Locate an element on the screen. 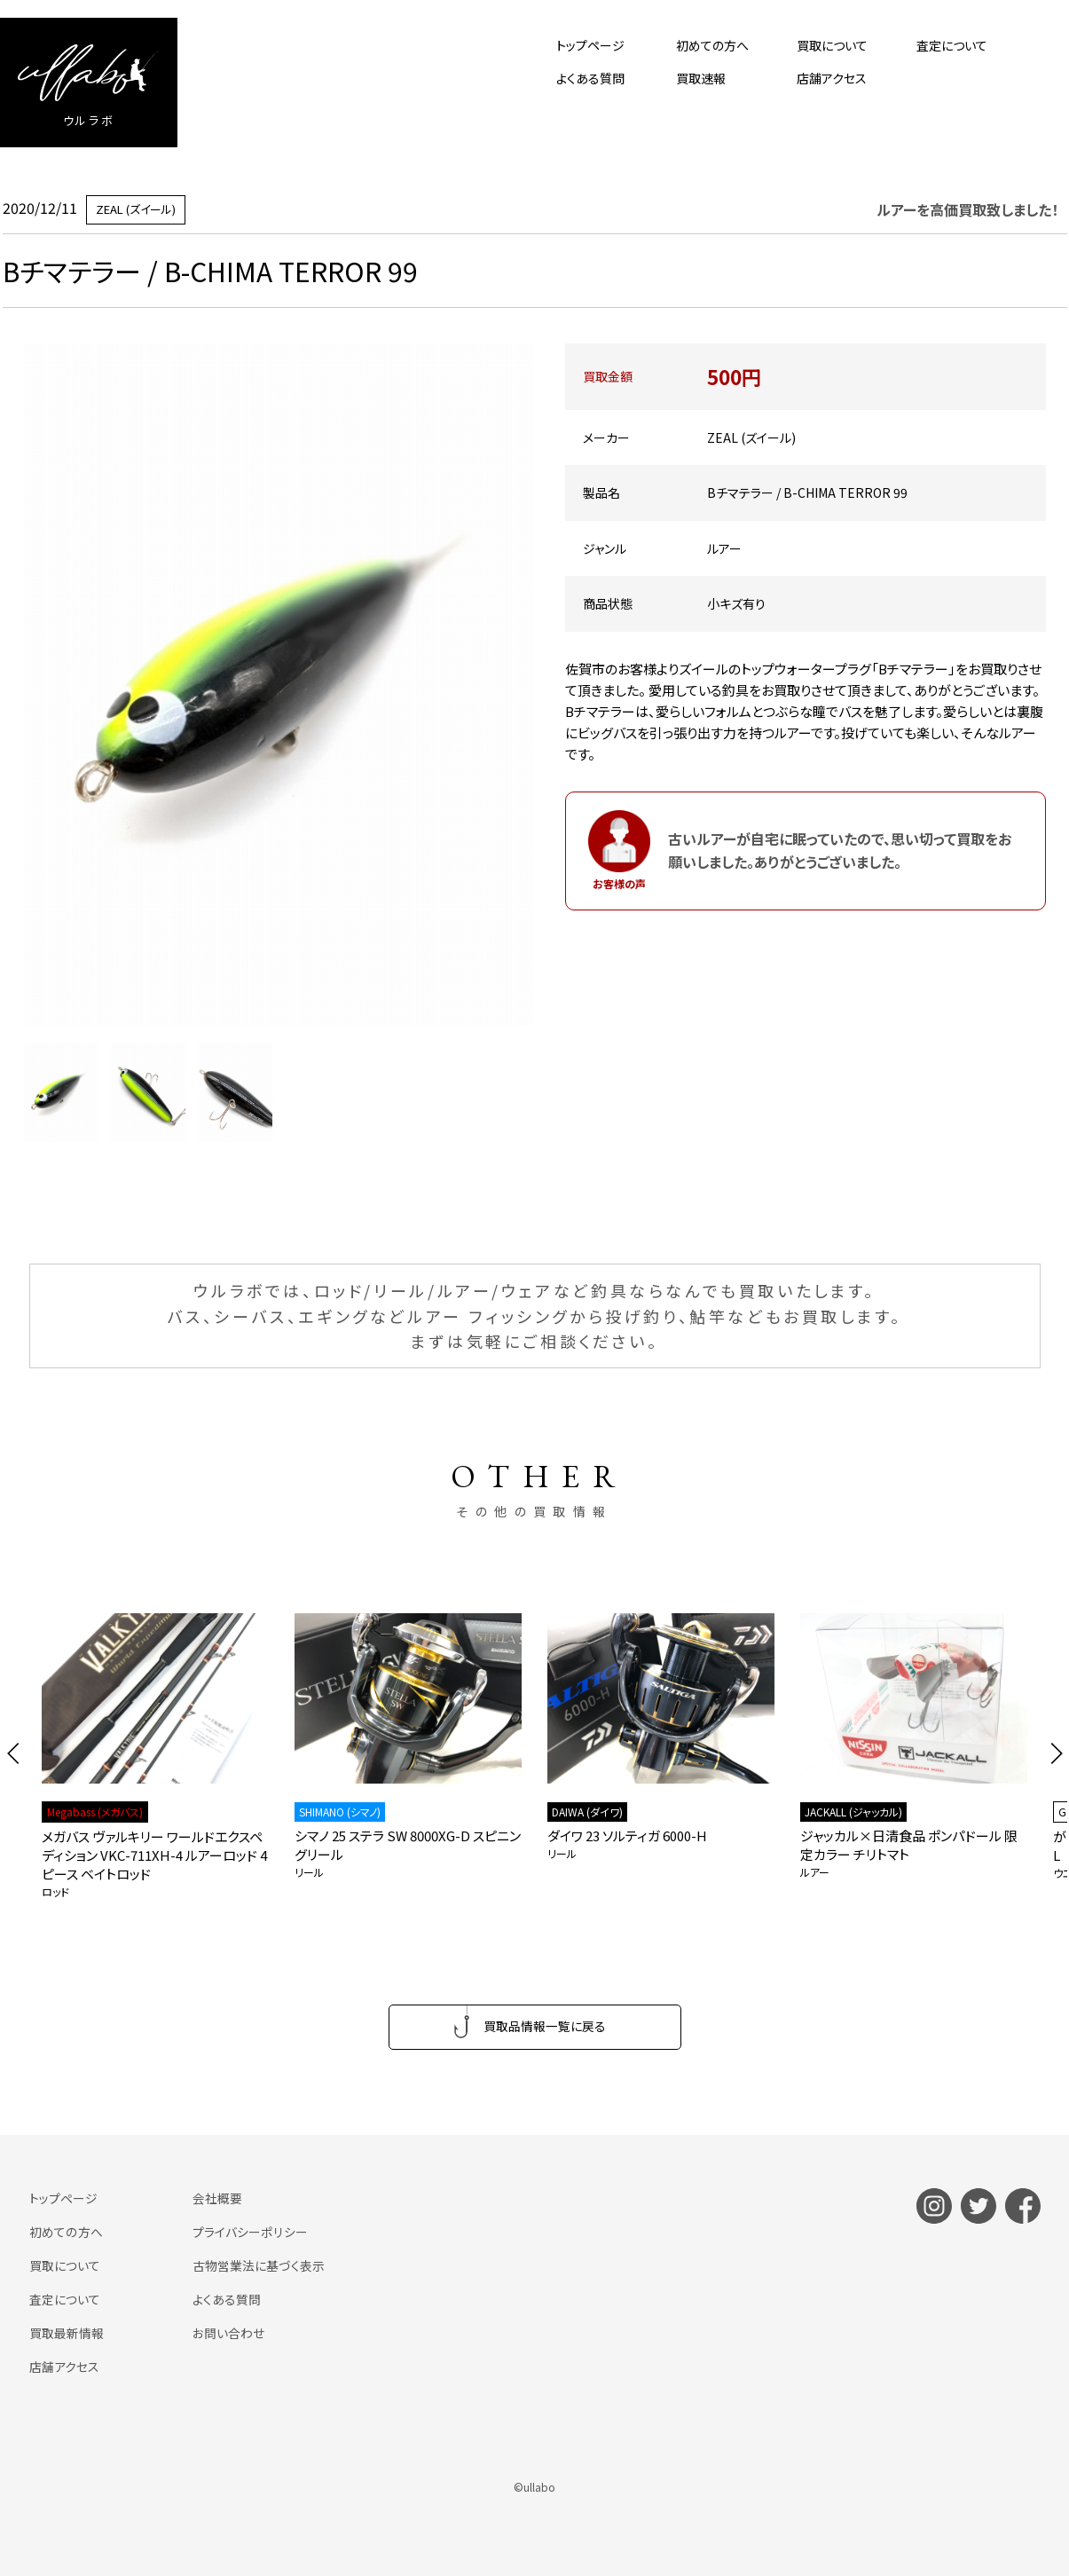 This screenshot has width=1069, height=2576. 買取速報 is located at coordinates (701, 78).